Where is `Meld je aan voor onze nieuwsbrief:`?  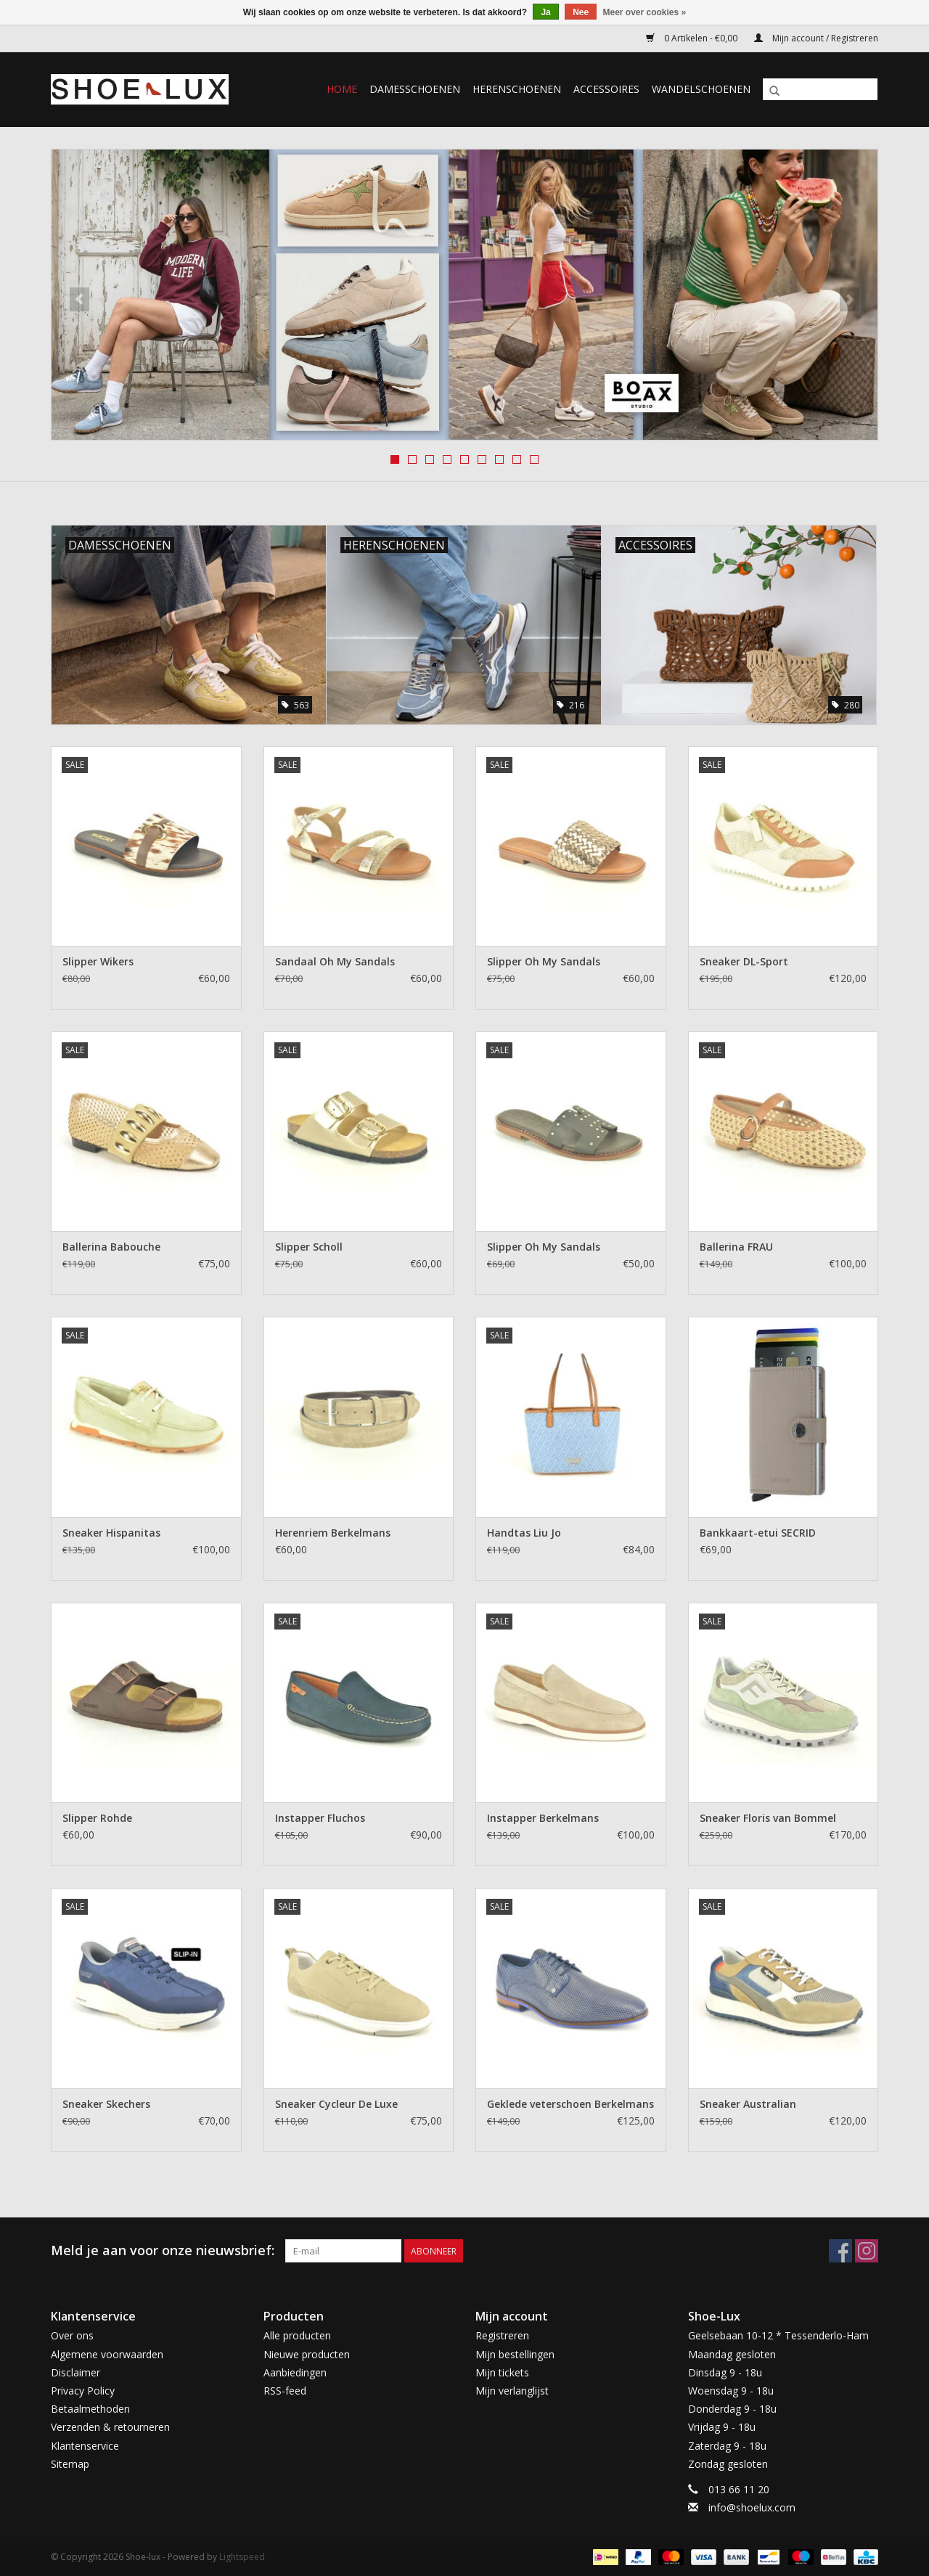 Meld je aan voor onze nieuwsbrief: is located at coordinates (162, 2250).